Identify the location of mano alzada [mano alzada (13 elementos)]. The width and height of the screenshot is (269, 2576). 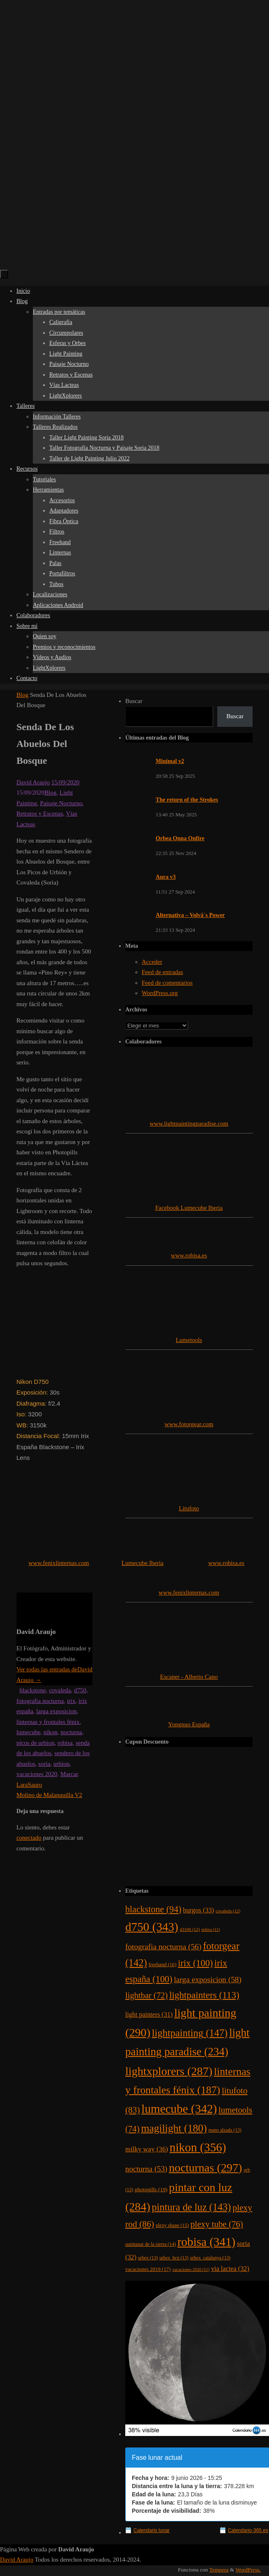
(224, 2130).